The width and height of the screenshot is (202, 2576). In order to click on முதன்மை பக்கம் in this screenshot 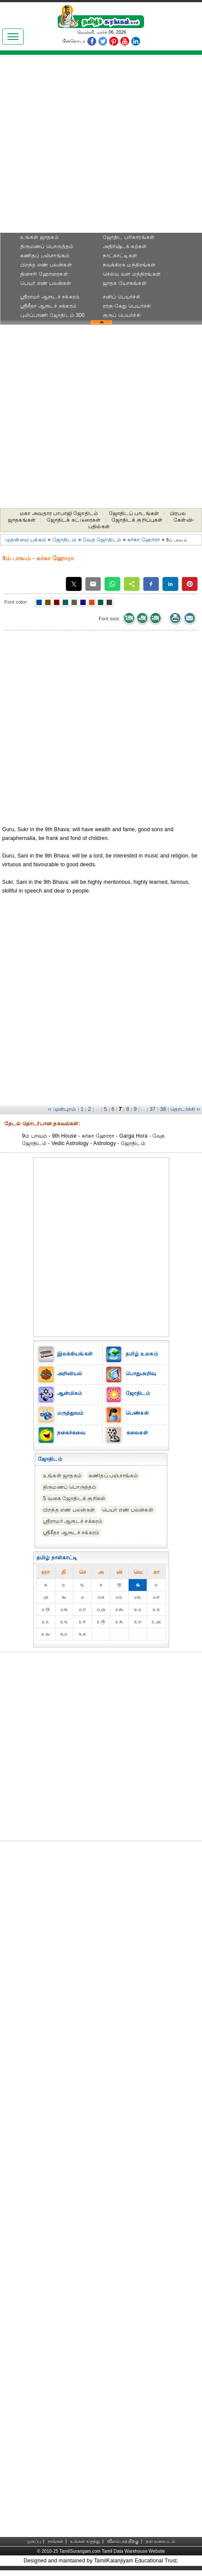, I will do `click(25, 540)`.